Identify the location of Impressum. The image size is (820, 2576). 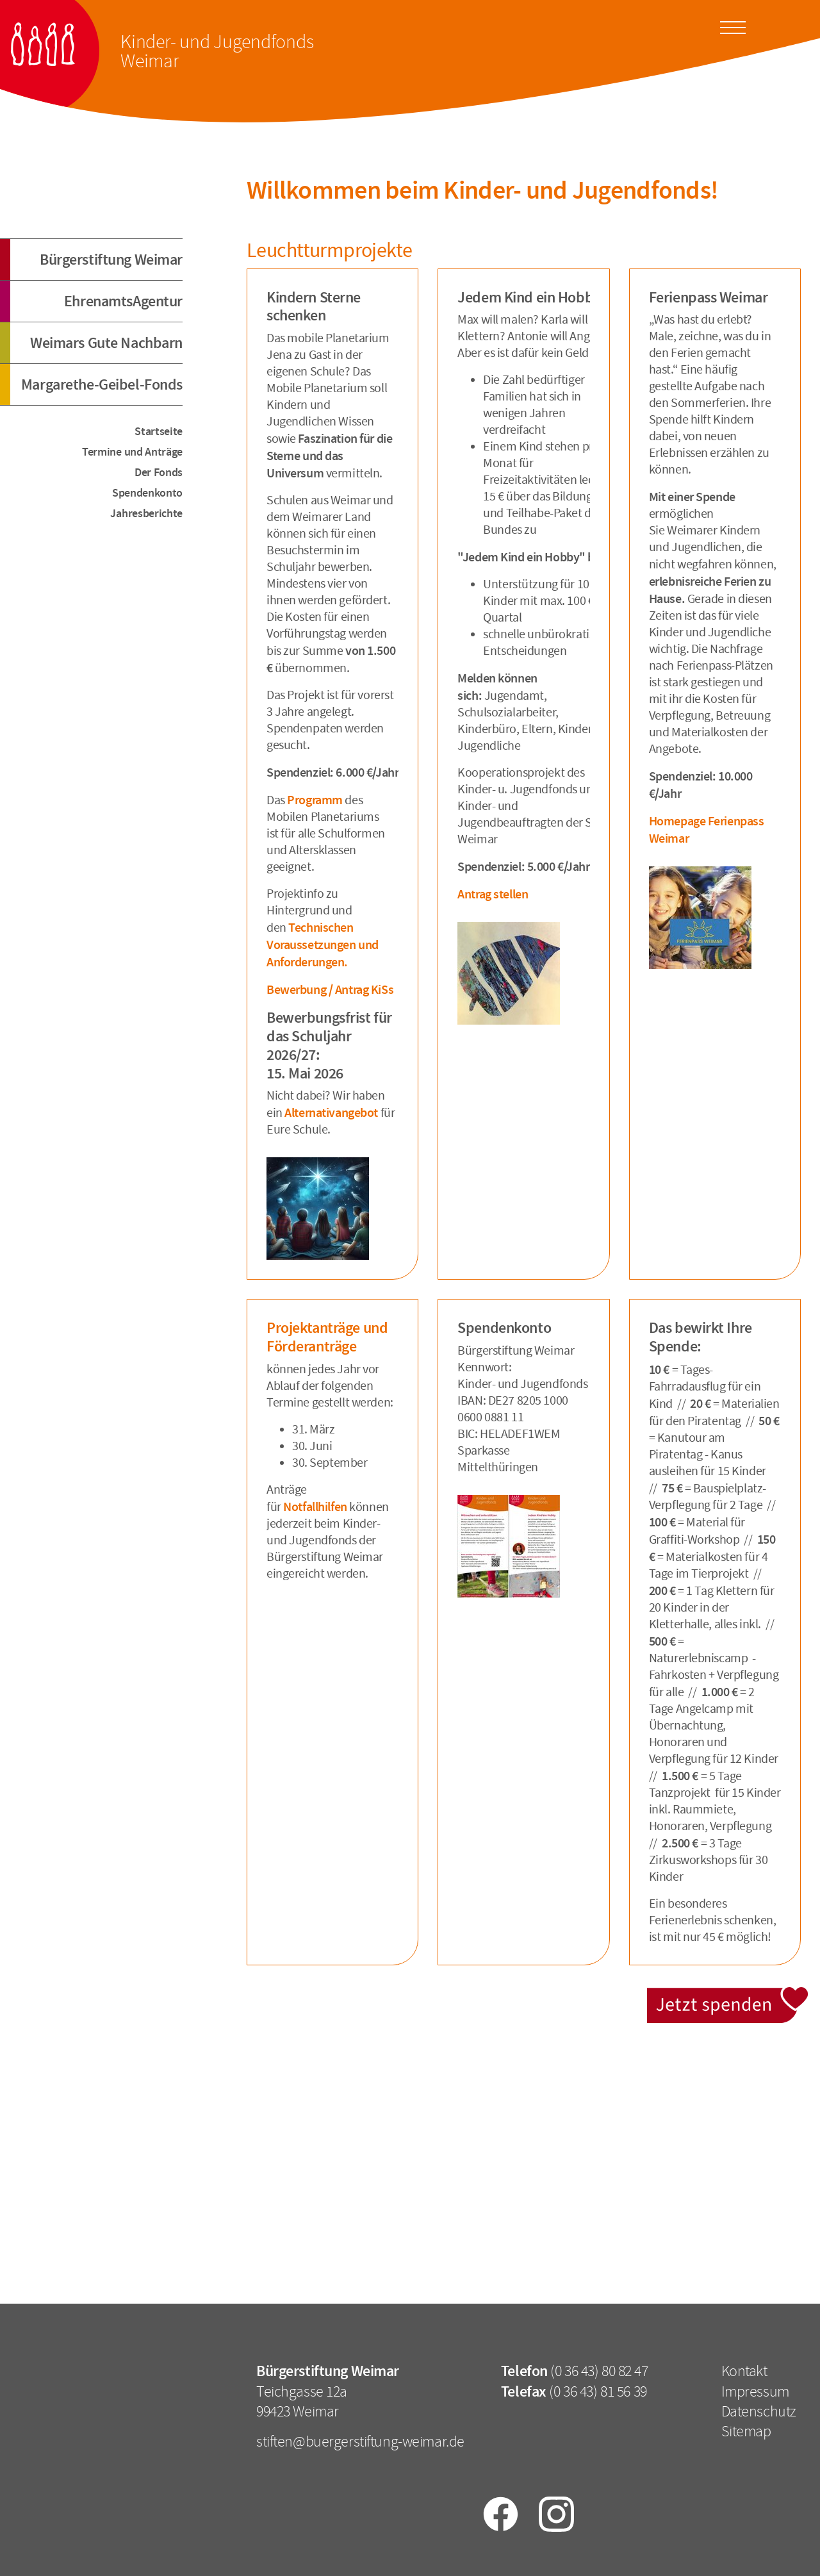
(755, 2391).